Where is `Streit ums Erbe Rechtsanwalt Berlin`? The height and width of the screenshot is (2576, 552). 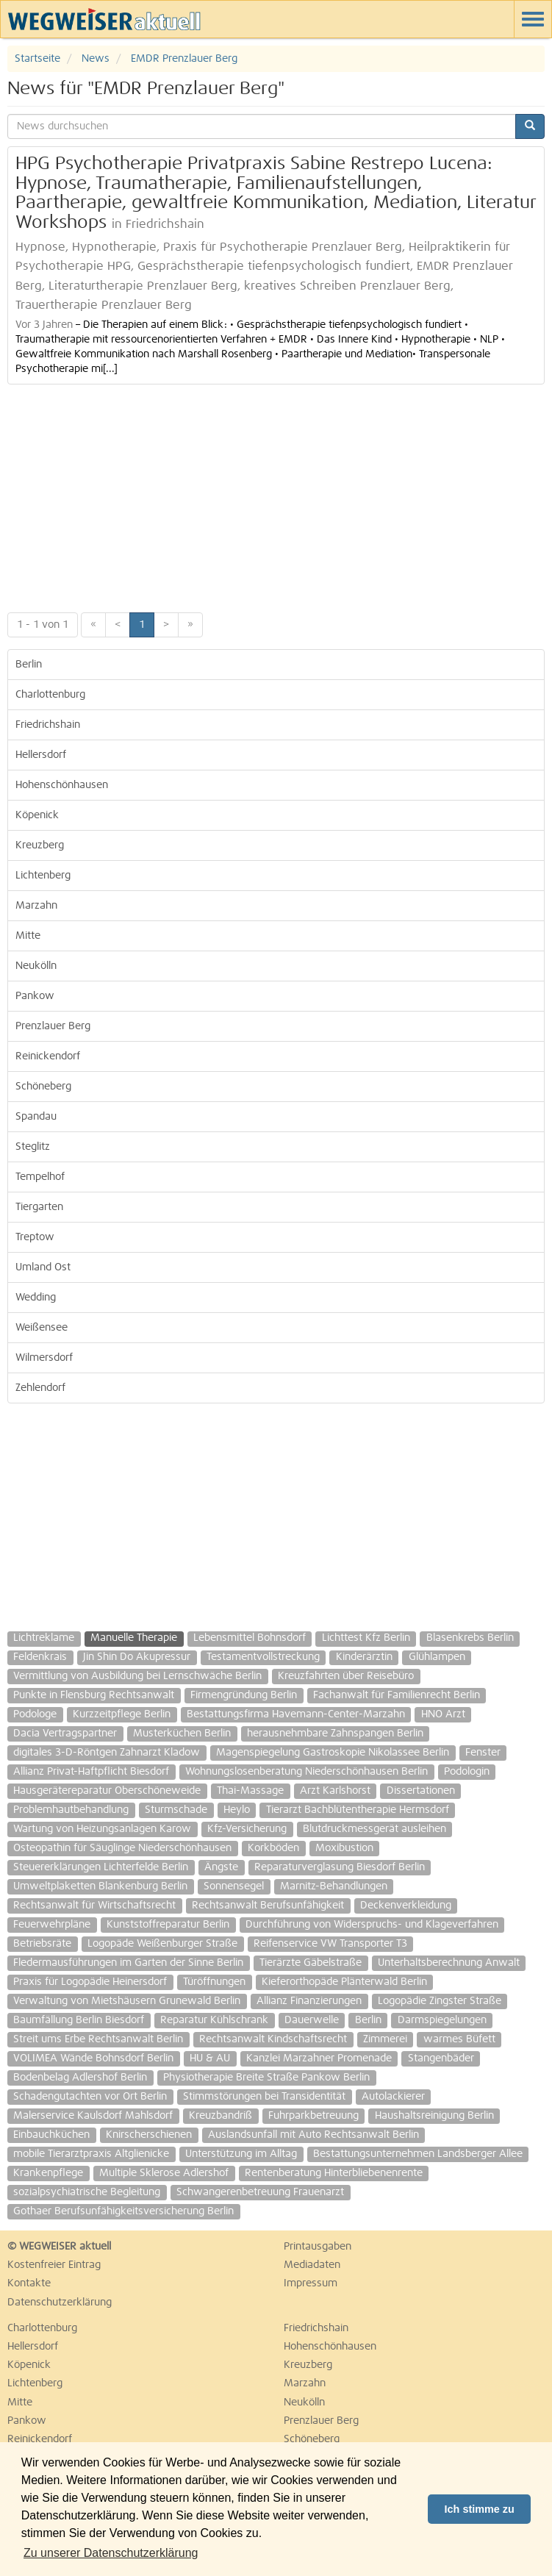 Streit ums Erbe Rechtsanwalt Berlin is located at coordinates (98, 2039).